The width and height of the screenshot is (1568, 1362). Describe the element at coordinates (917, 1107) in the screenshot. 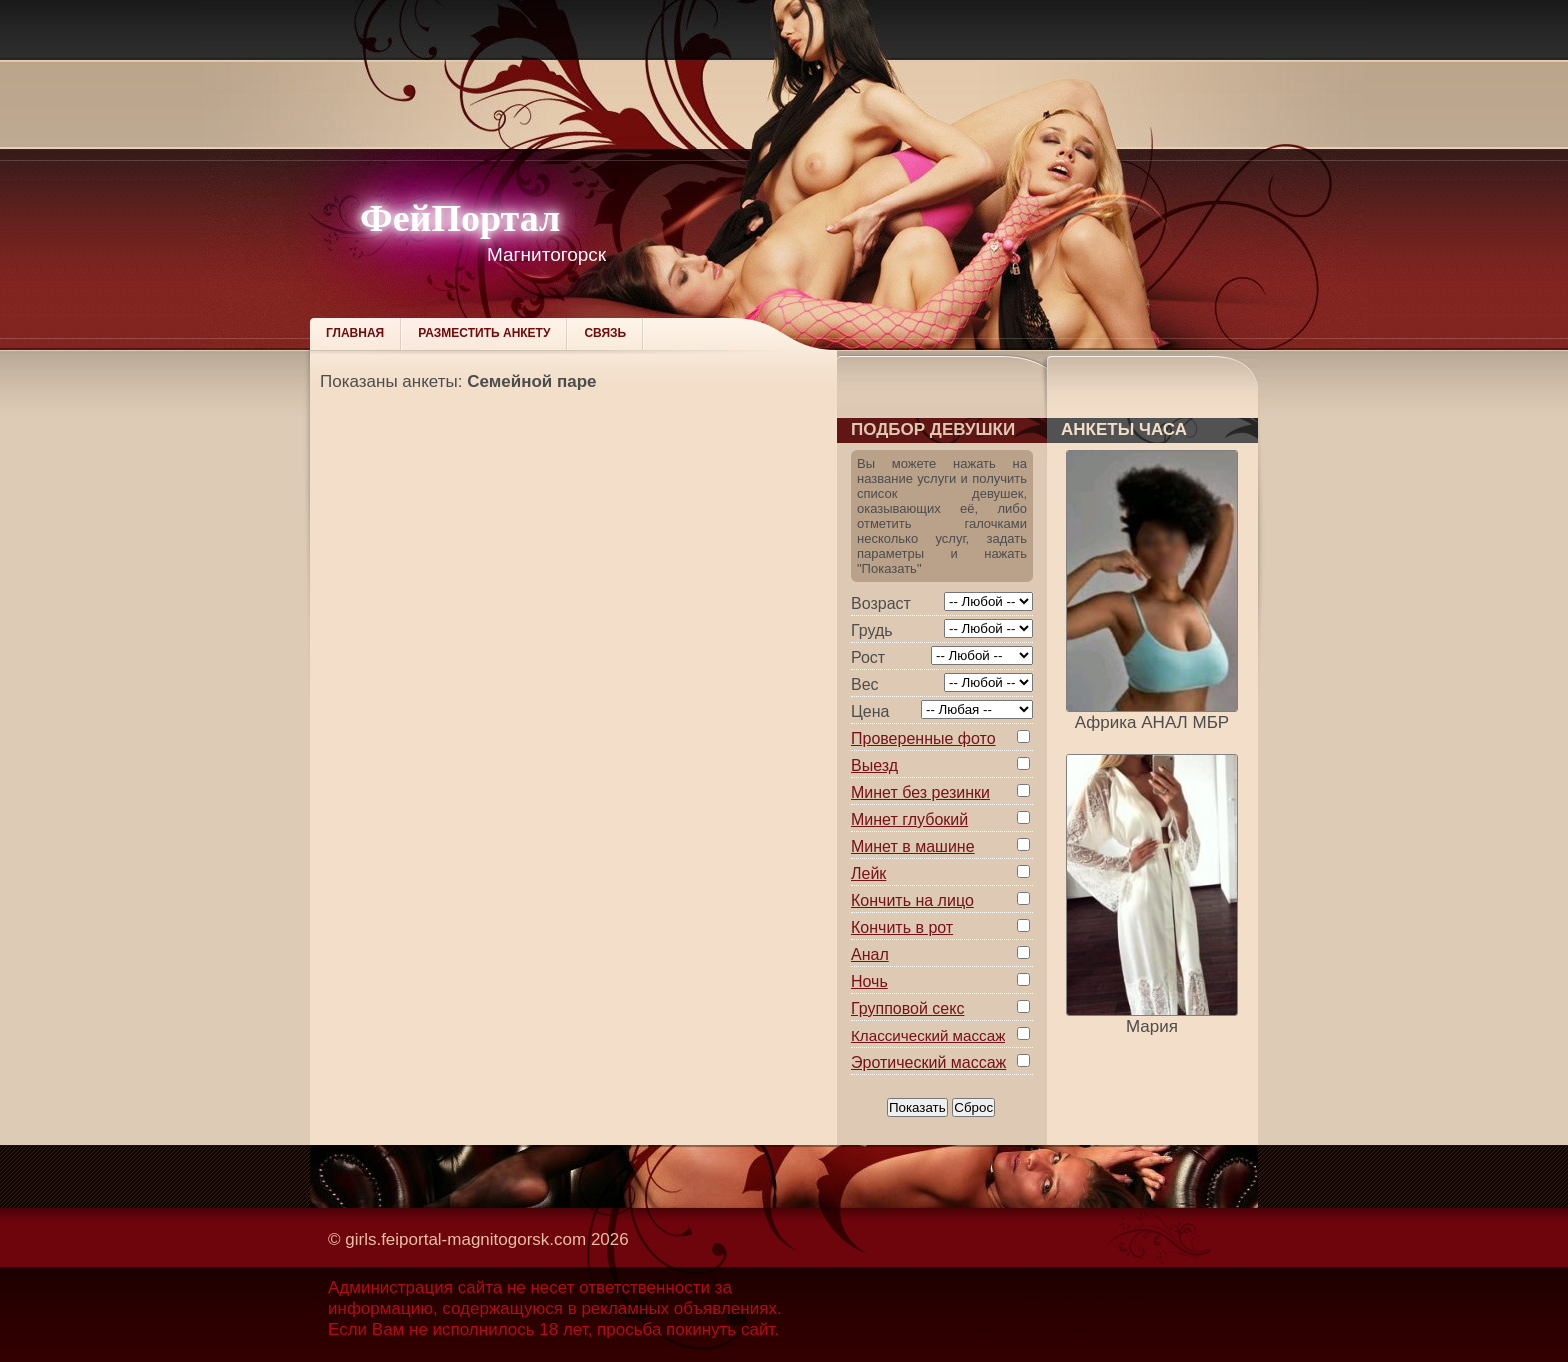

I see `Показать` at that location.